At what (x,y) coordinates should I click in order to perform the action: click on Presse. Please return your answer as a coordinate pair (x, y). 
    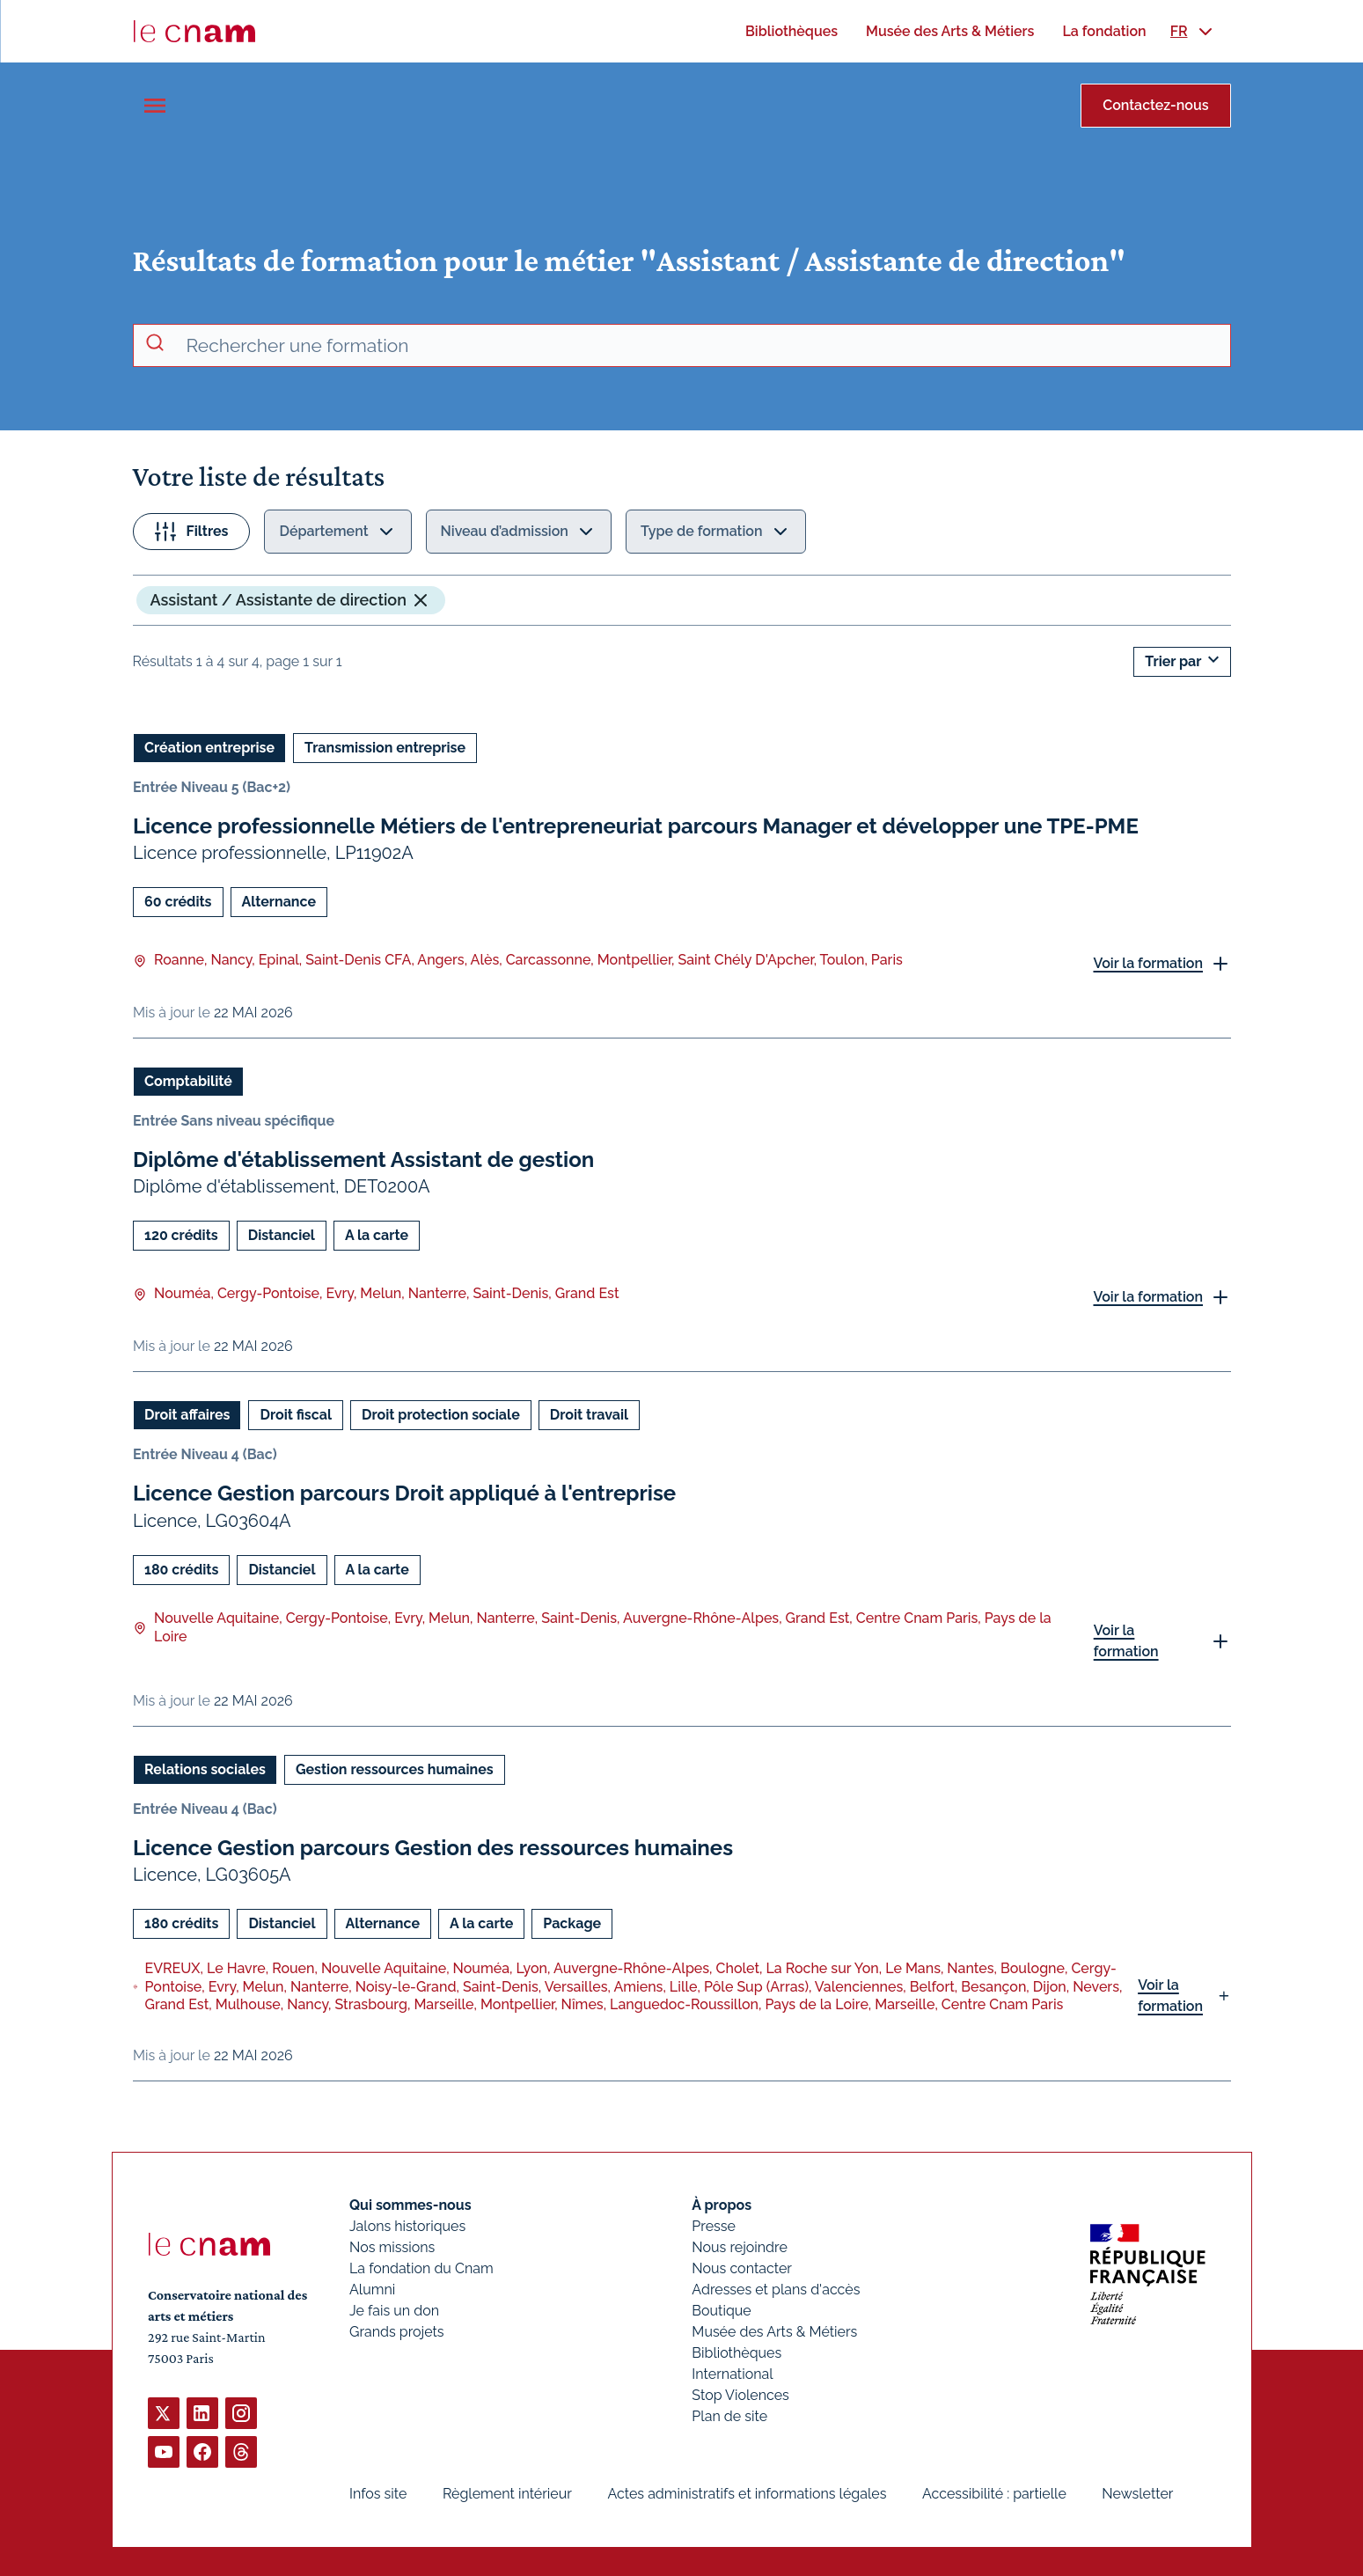
    Looking at the image, I should click on (714, 2226).